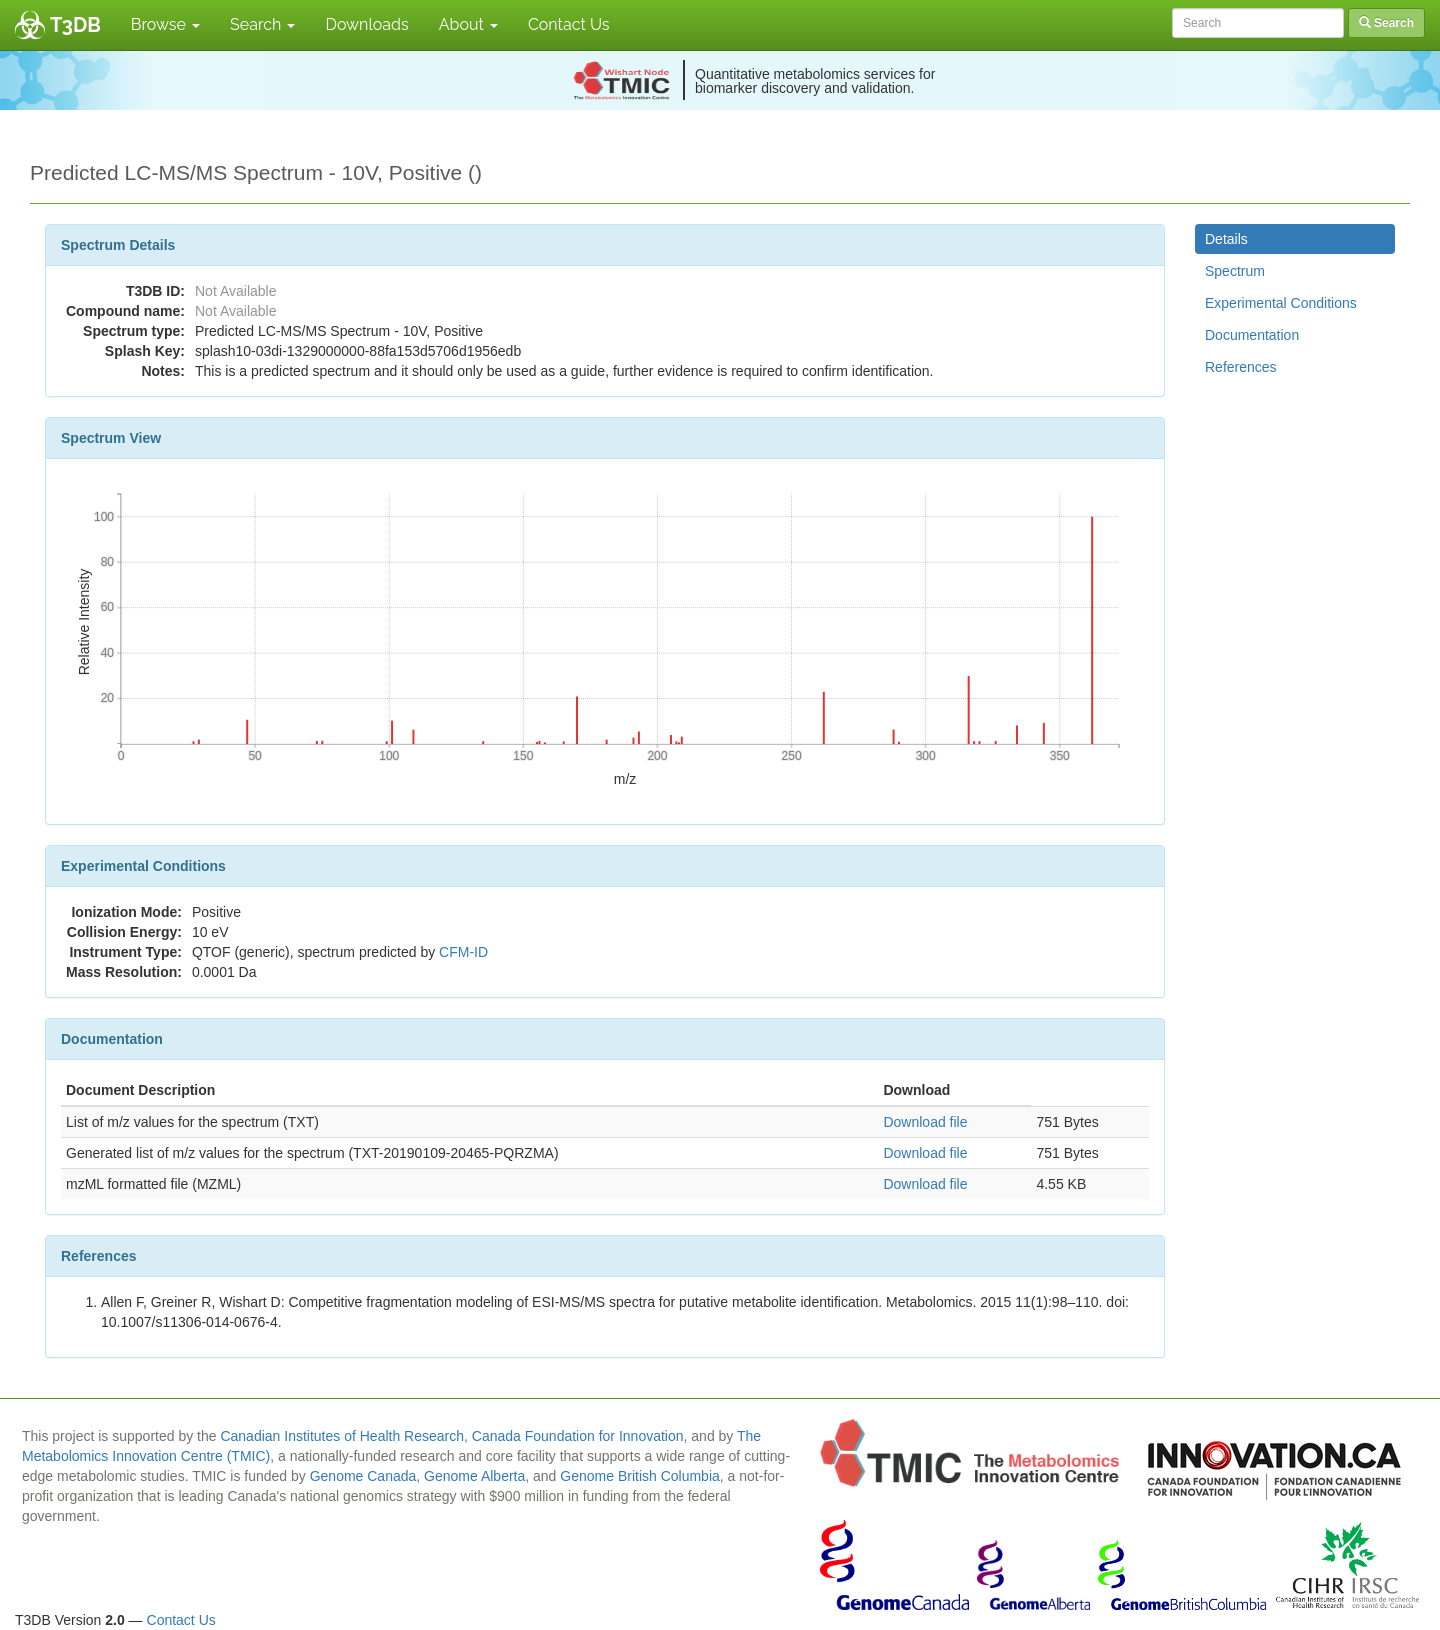 The width and height of the screenshot is (1440, 1630). I want to click on About, so click(468, 24).